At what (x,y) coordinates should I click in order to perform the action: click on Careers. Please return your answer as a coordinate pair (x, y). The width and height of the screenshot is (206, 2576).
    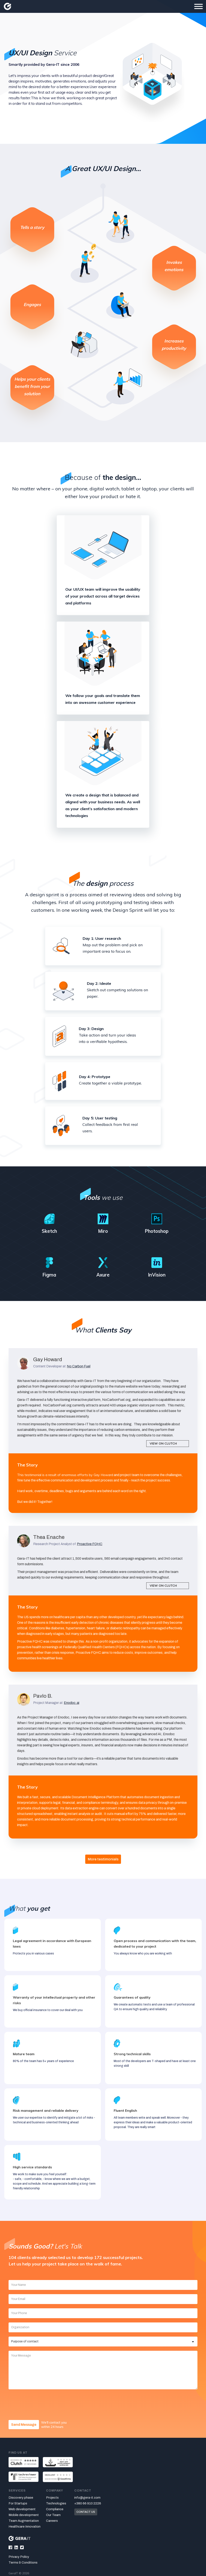
    Looking at the image, I should click on (52, 2520).